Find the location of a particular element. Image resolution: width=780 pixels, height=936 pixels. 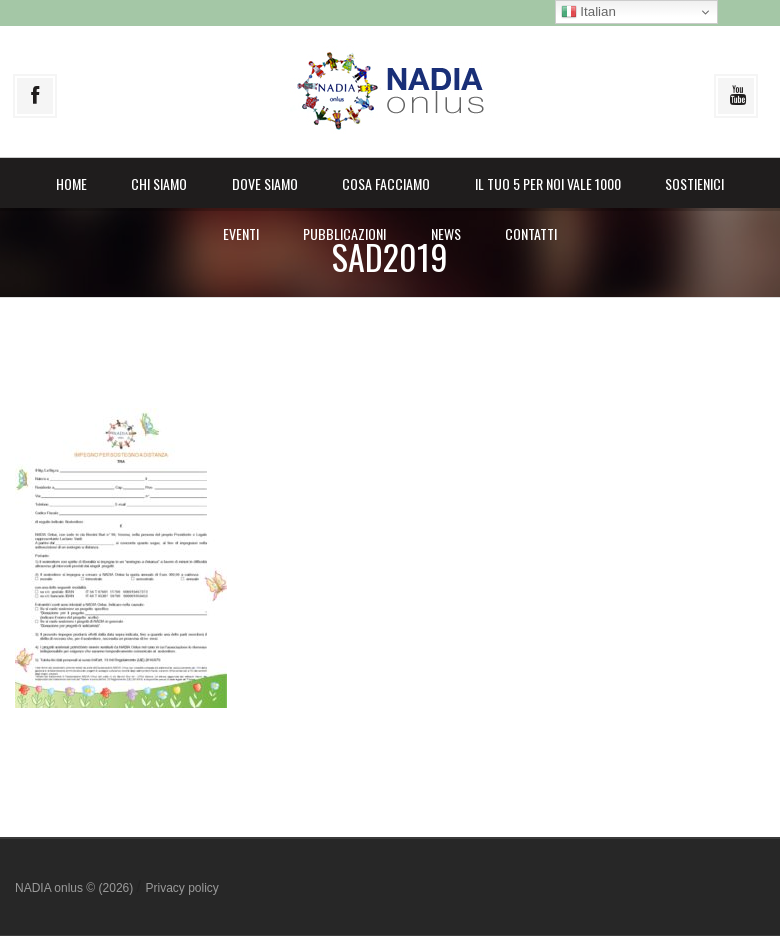

Cosa facciamo is located at coordinates (386, 183).